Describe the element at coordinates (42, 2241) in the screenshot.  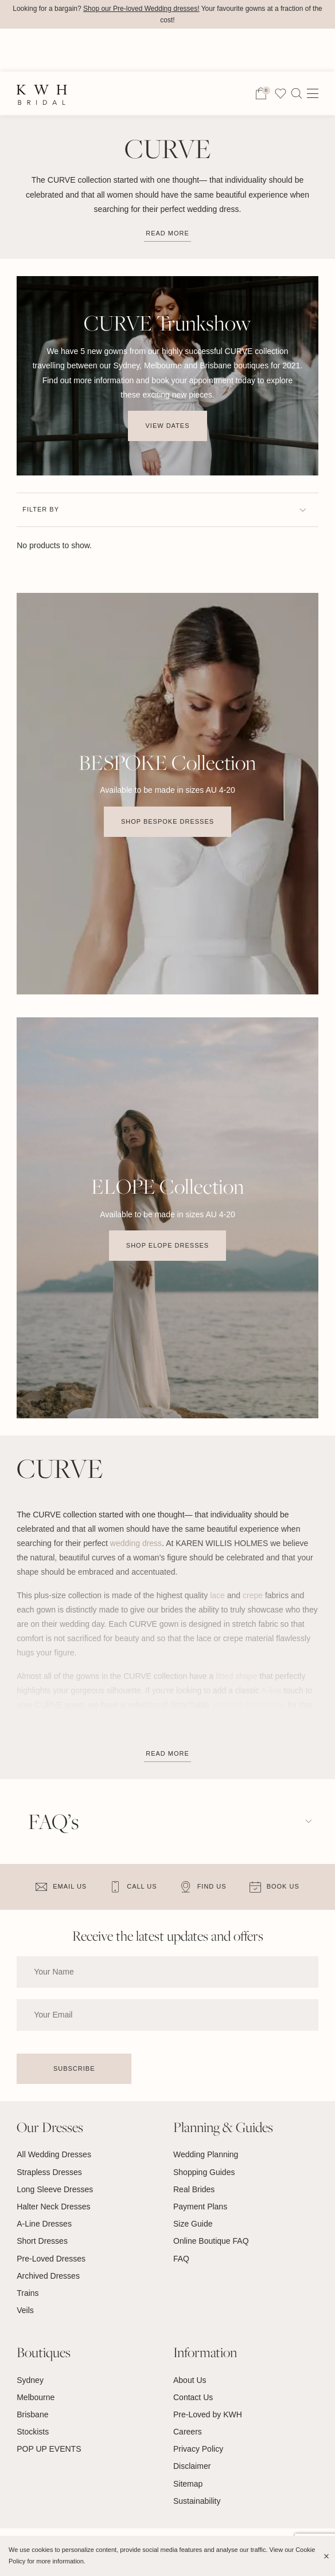
I see `Short Dresses` at that location.